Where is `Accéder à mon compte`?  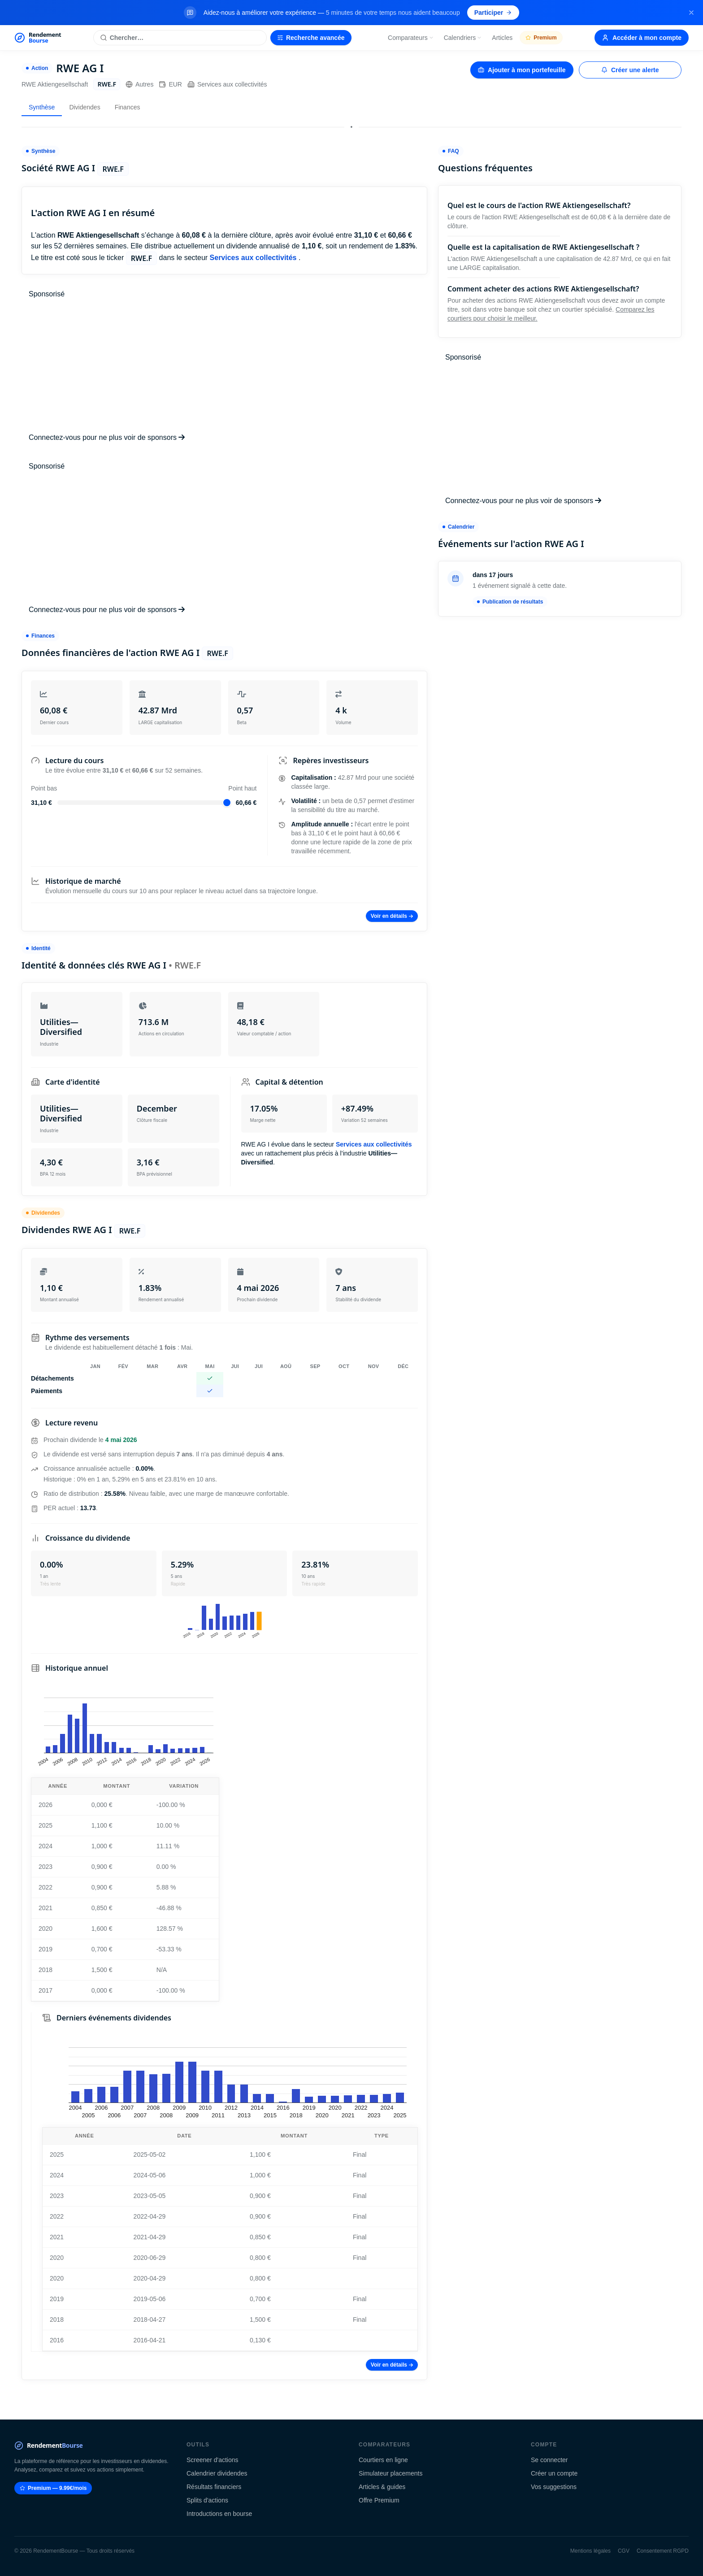
Accéder à mon compte is located at coordinates (641, 37).